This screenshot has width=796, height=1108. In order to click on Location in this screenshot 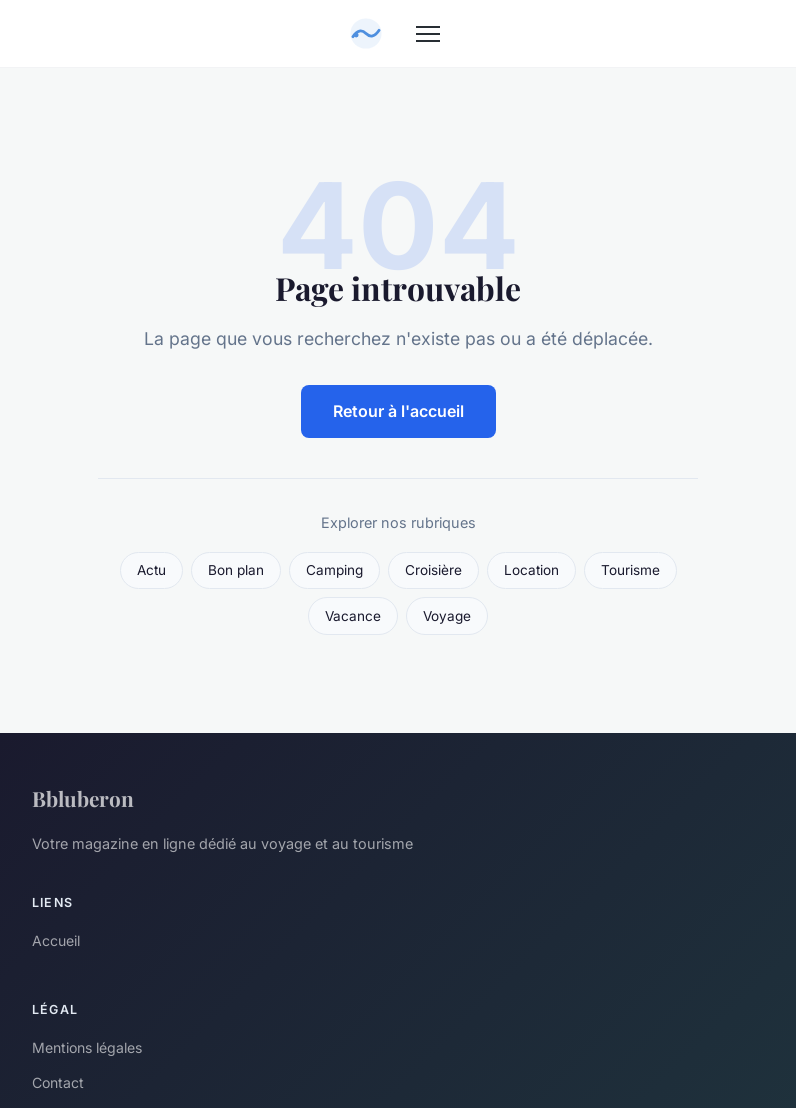, I will do `click(531, 570)`.